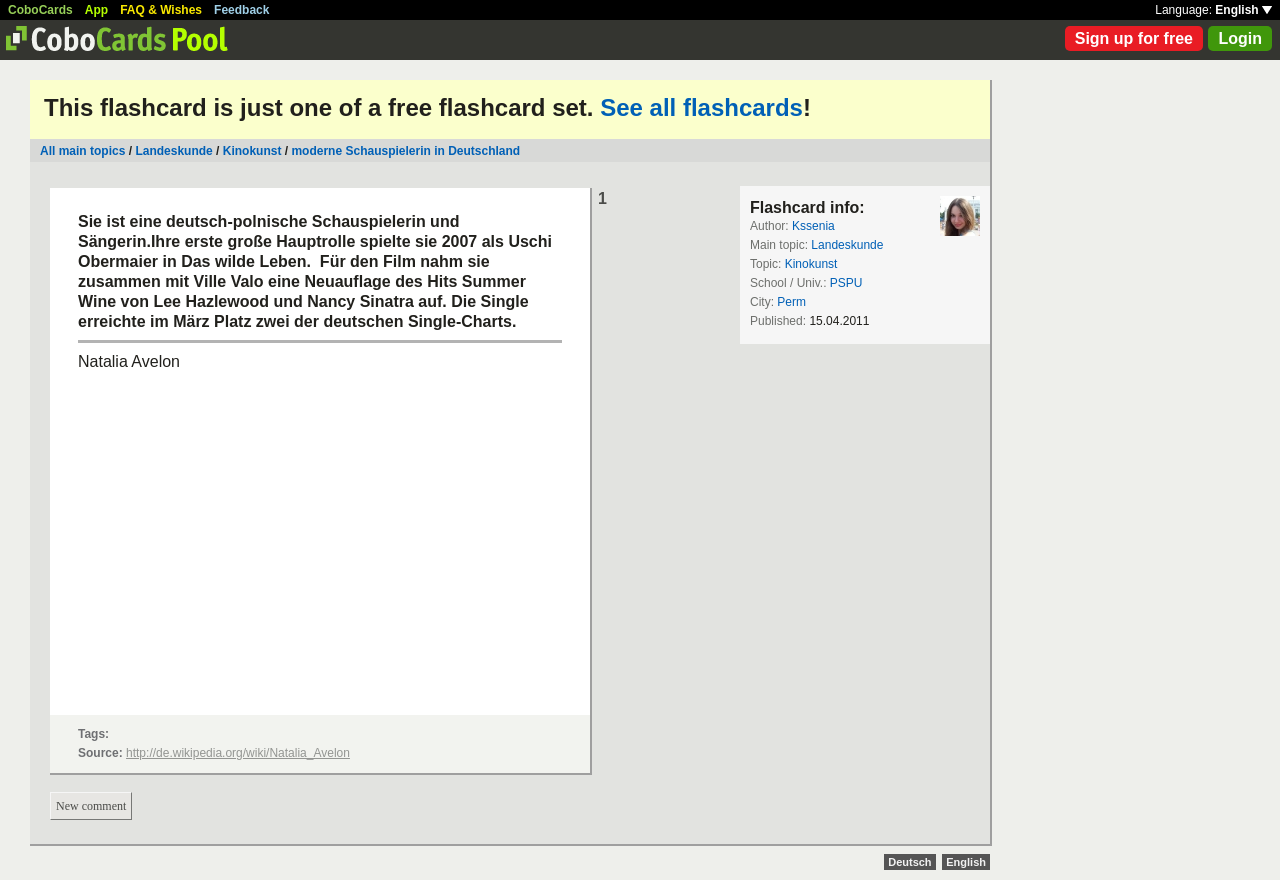  Describe the element at coordinates (1243, 10) in the screenshot. I see `English` at that location.